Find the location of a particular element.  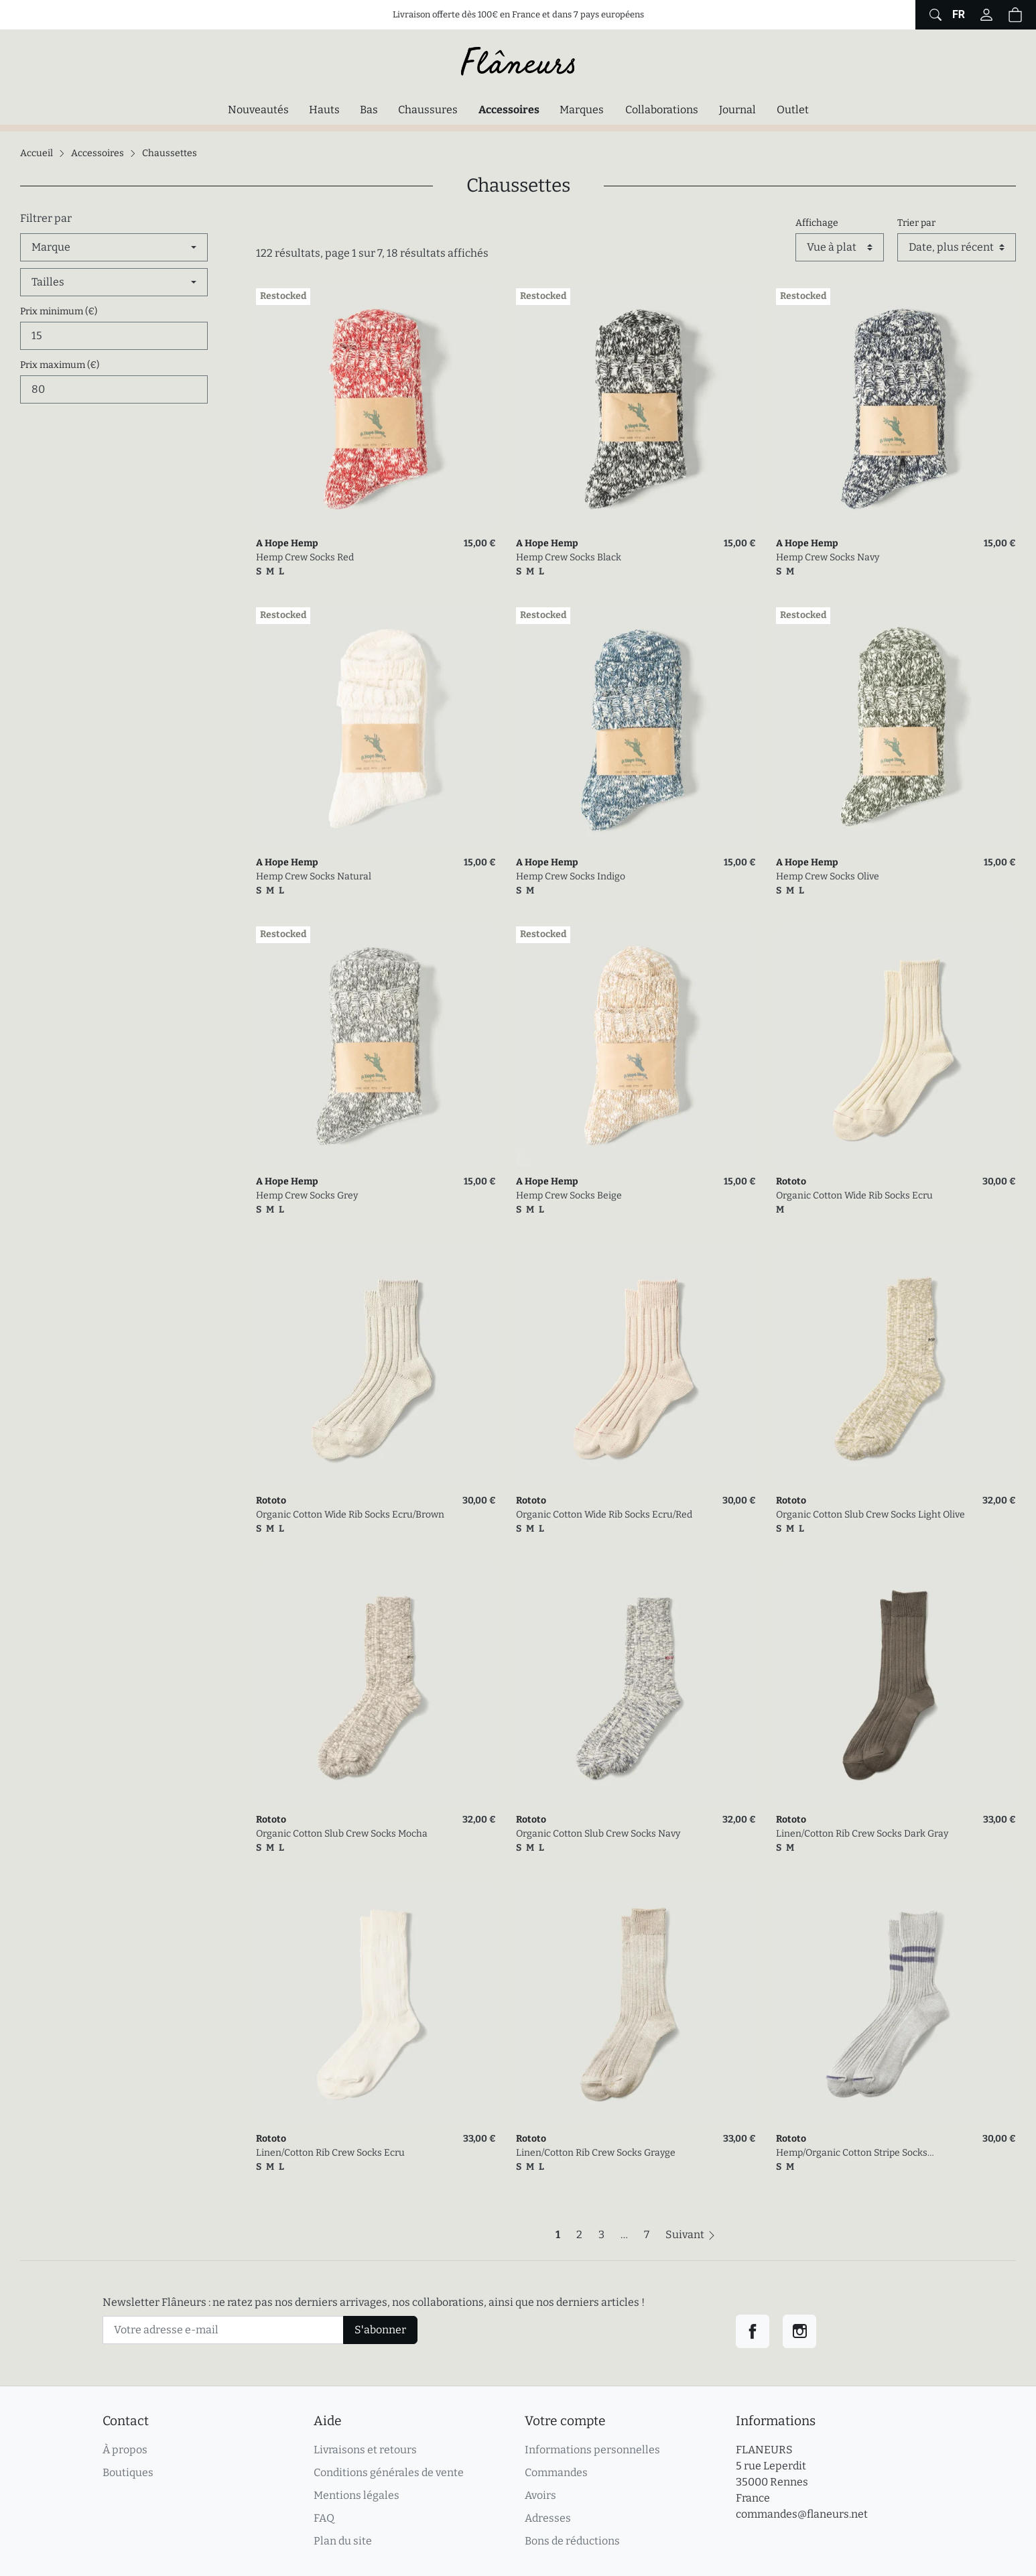

À propos is located at coordinates (125, 2449).